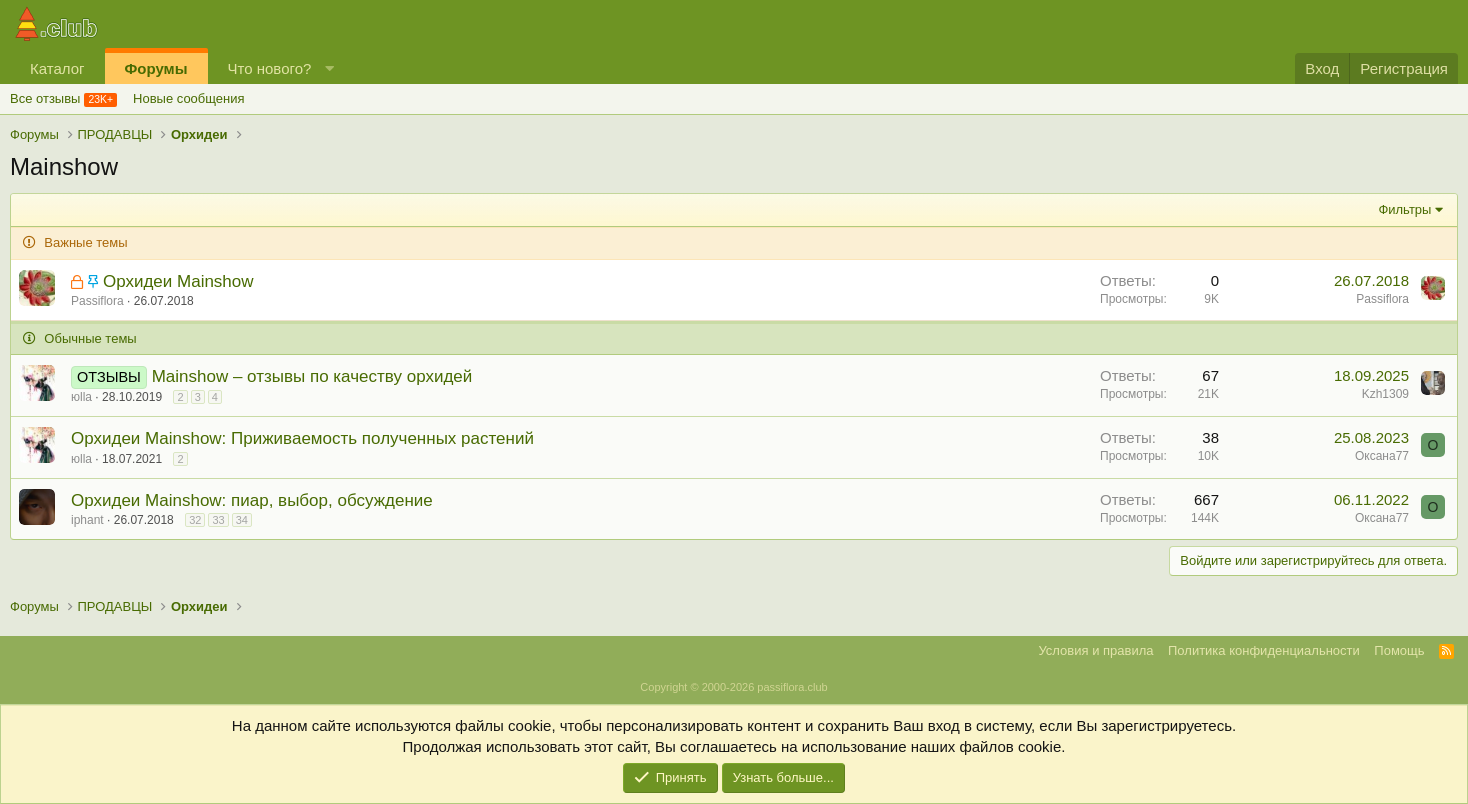  I want to click on Орхидеи Mainshow: пиар, выбор, обсуждение, so click(252, 500).